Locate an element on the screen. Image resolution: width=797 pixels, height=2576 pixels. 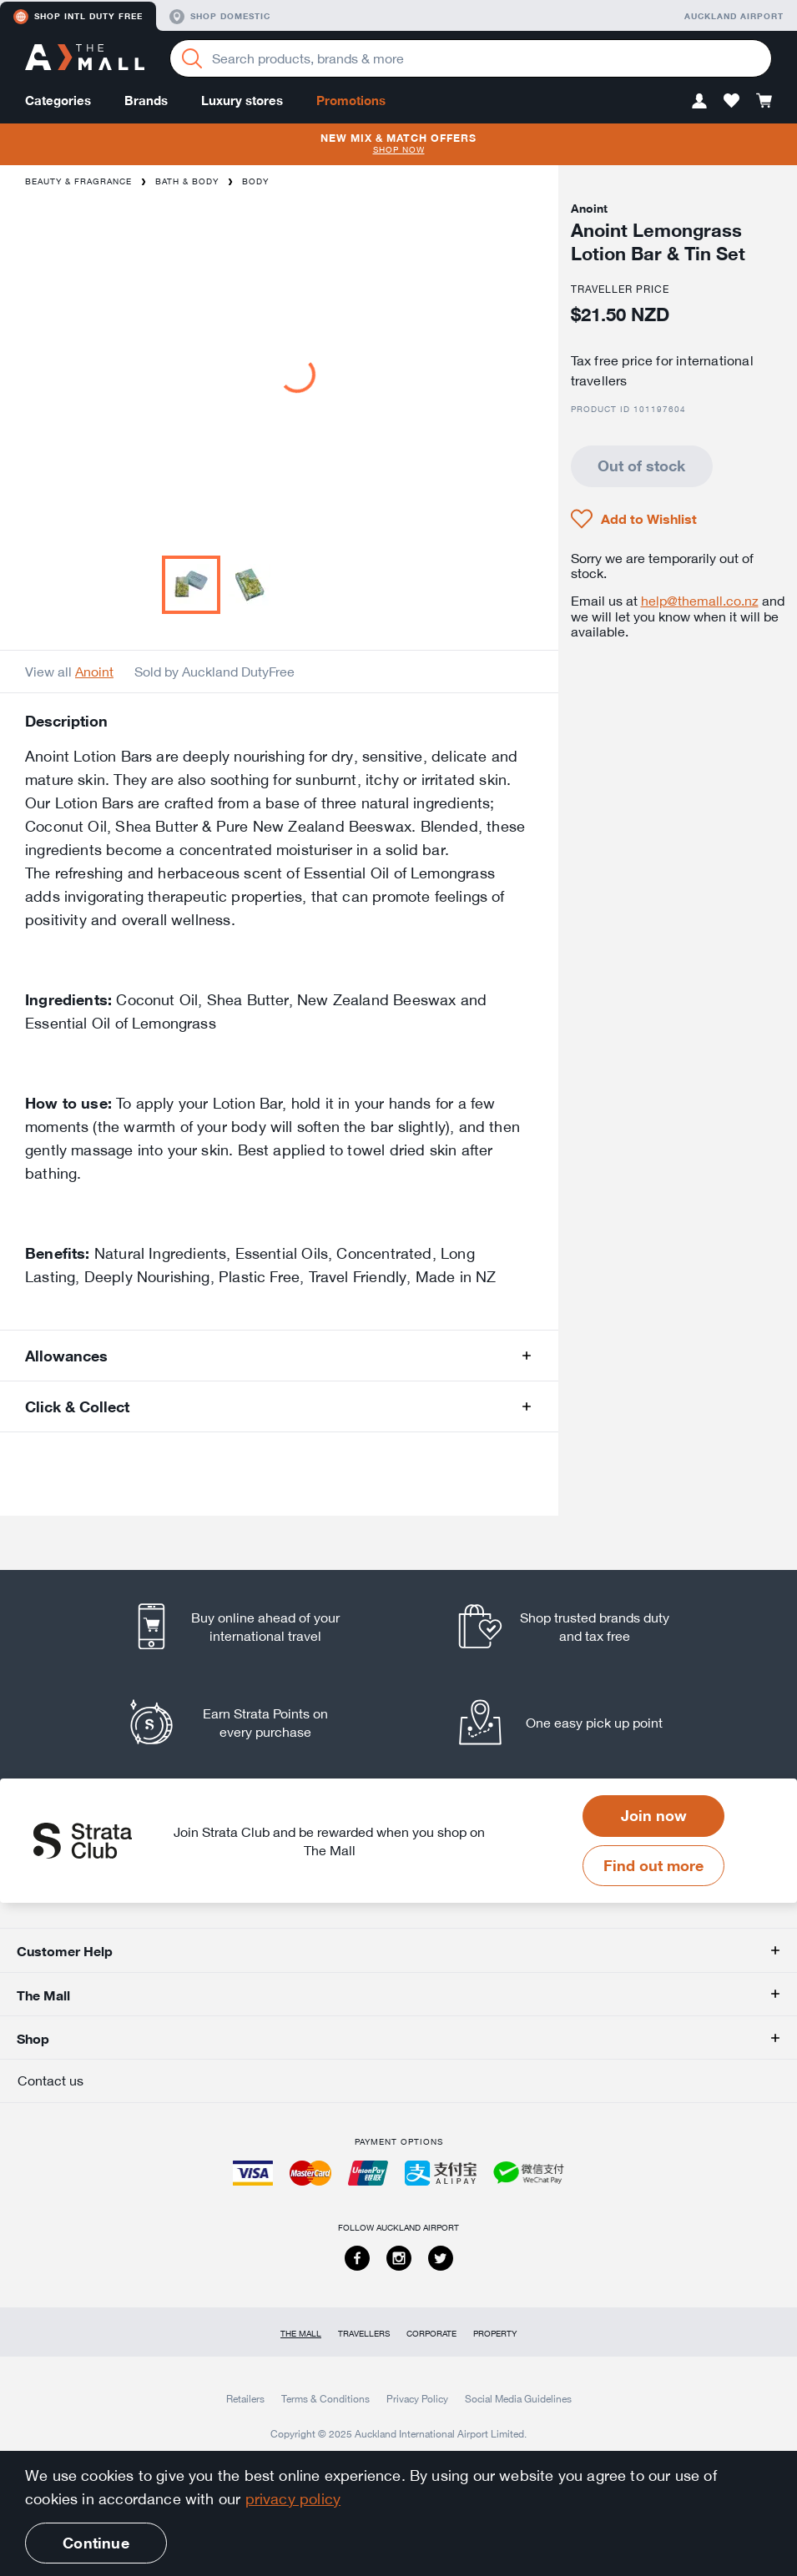
Bath & Body is located at coordinates (187, 181).